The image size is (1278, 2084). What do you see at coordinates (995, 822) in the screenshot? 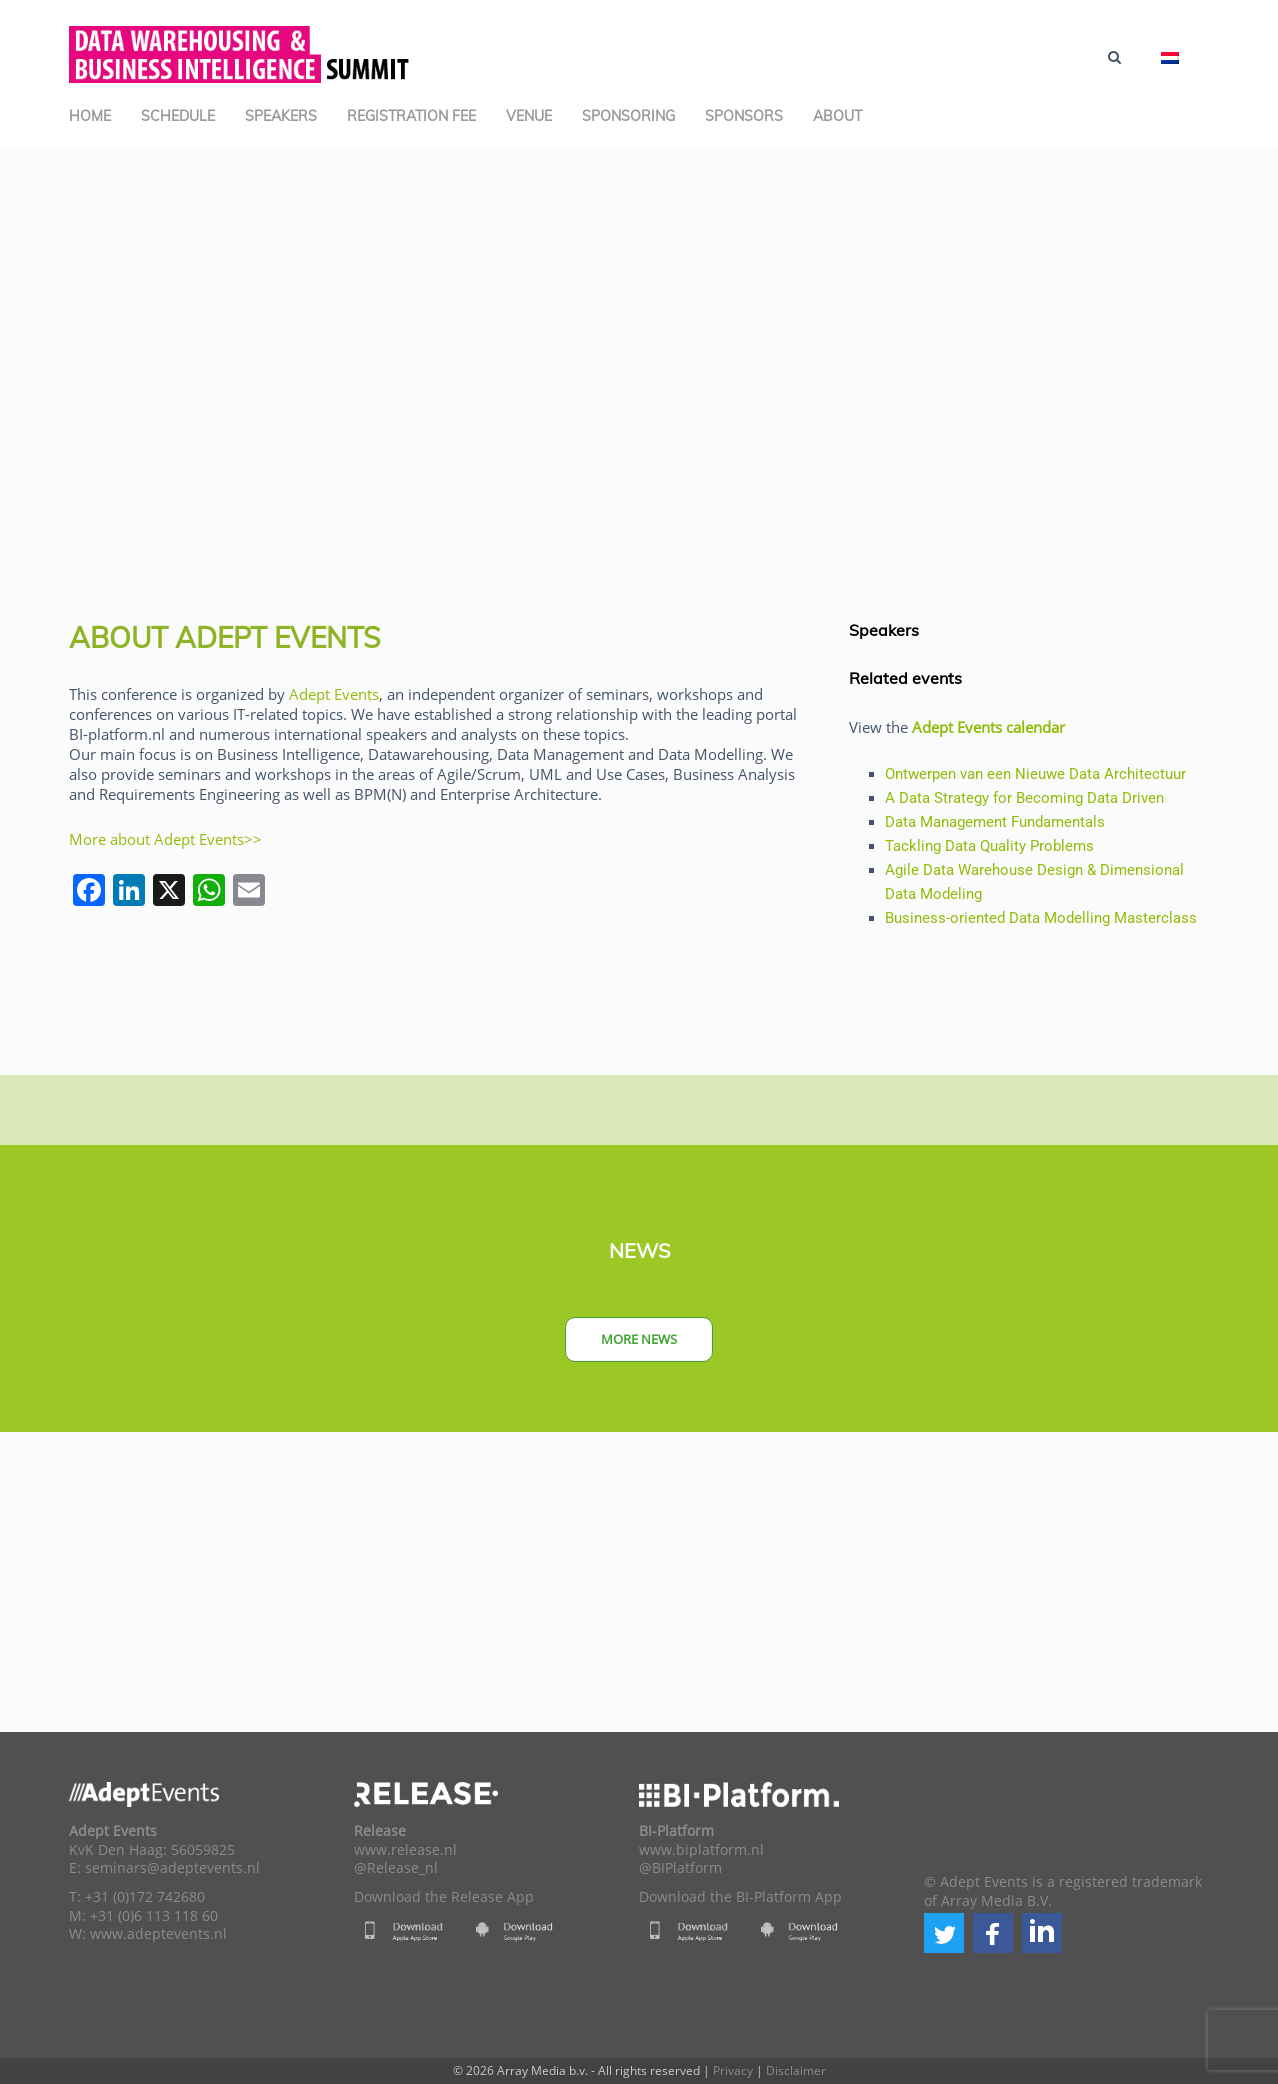
I see `Data Management Fundamentals` at bounding box center [995, 822].